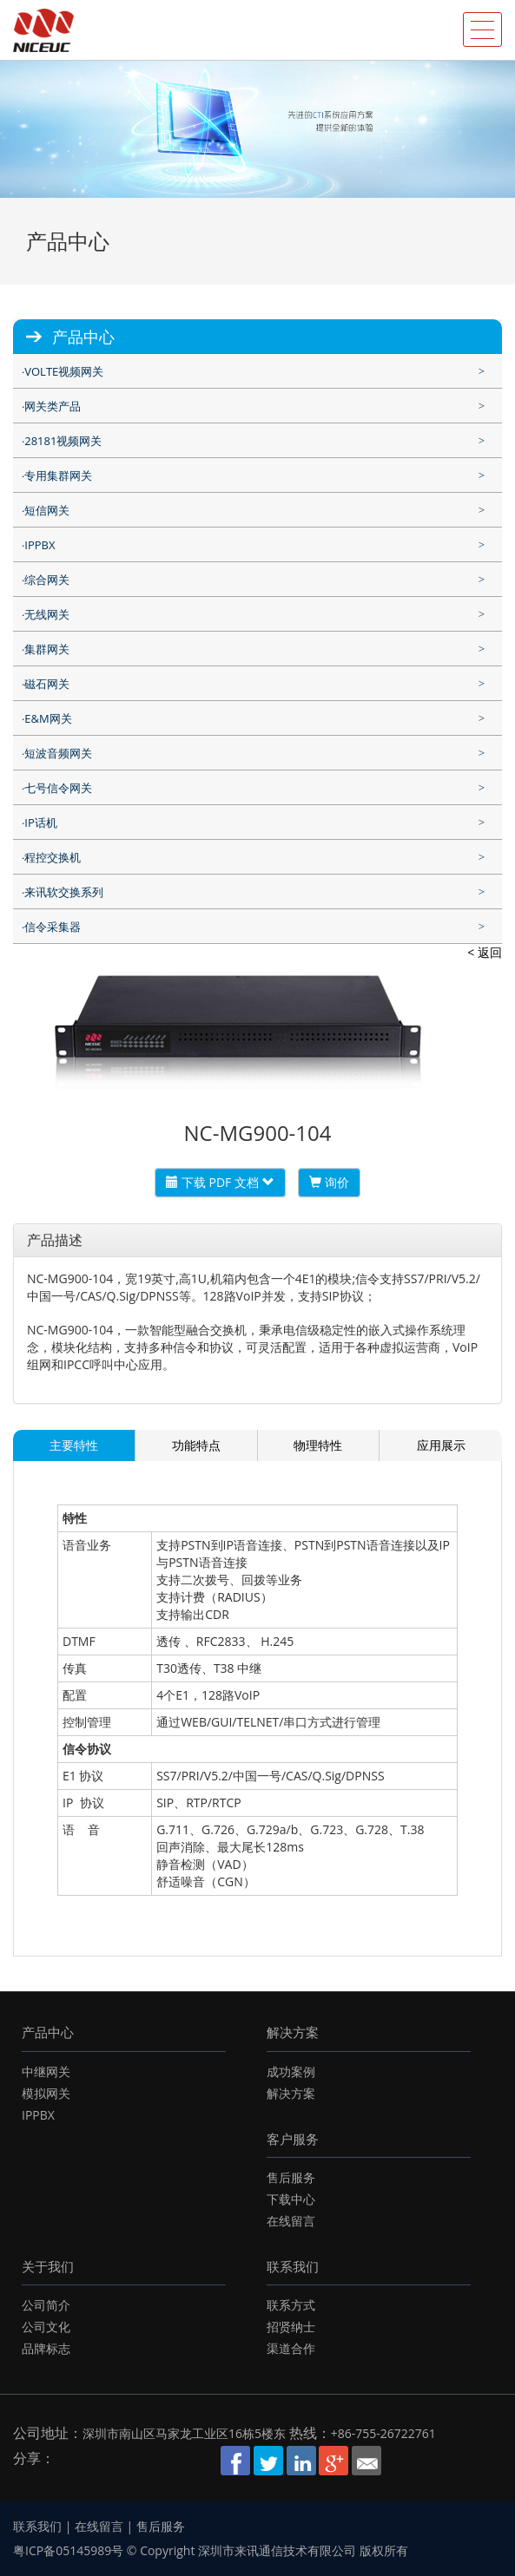 The image size is (515, 2576). What do you see at coordinates (63, 441) in the screenshot?
I see `28181视频网关` at bounding box center [63, 441].